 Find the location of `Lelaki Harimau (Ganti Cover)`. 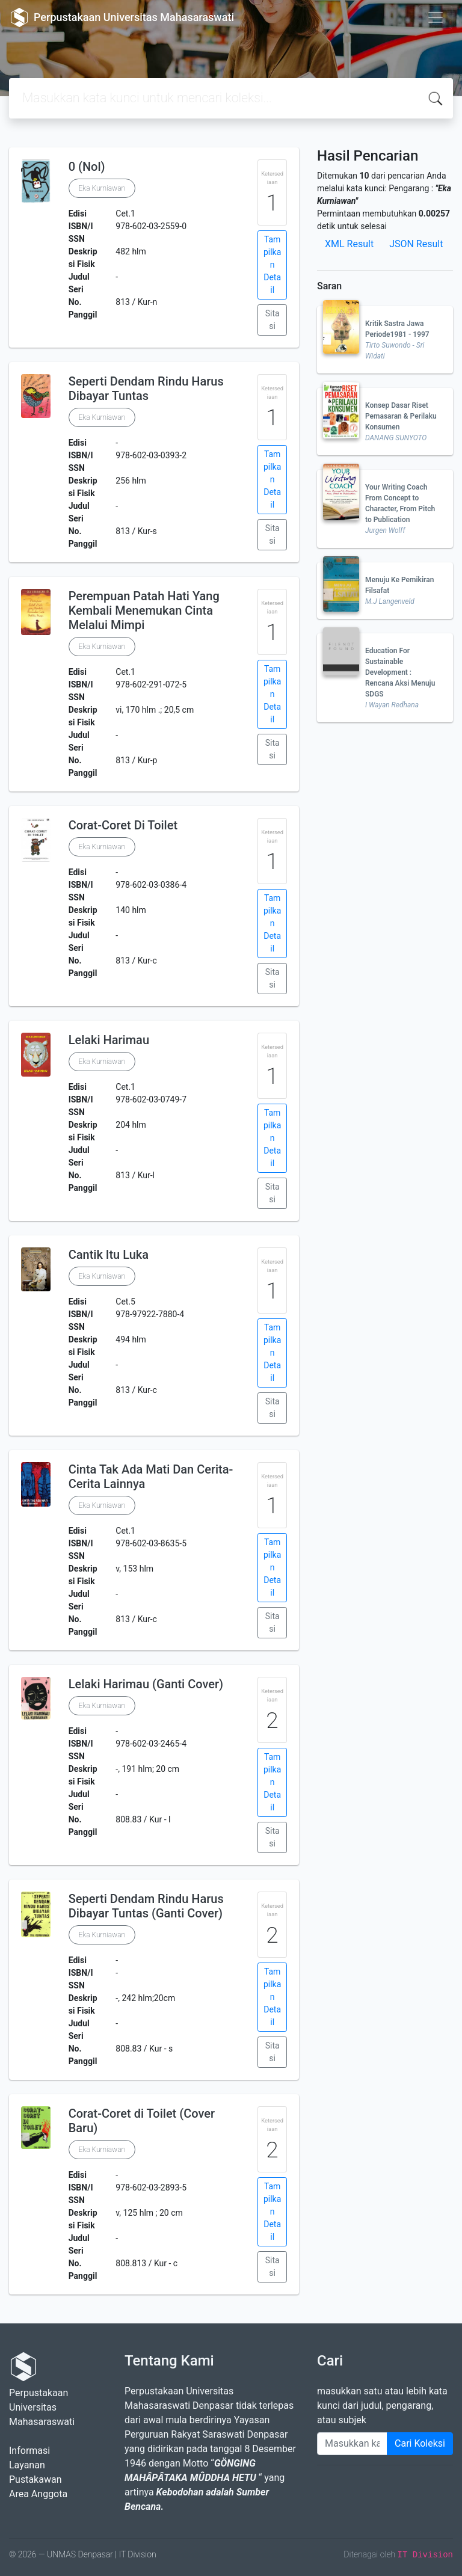

Lelaki Harimau (Ganti Cover) is located at coordinates (146, 1684).